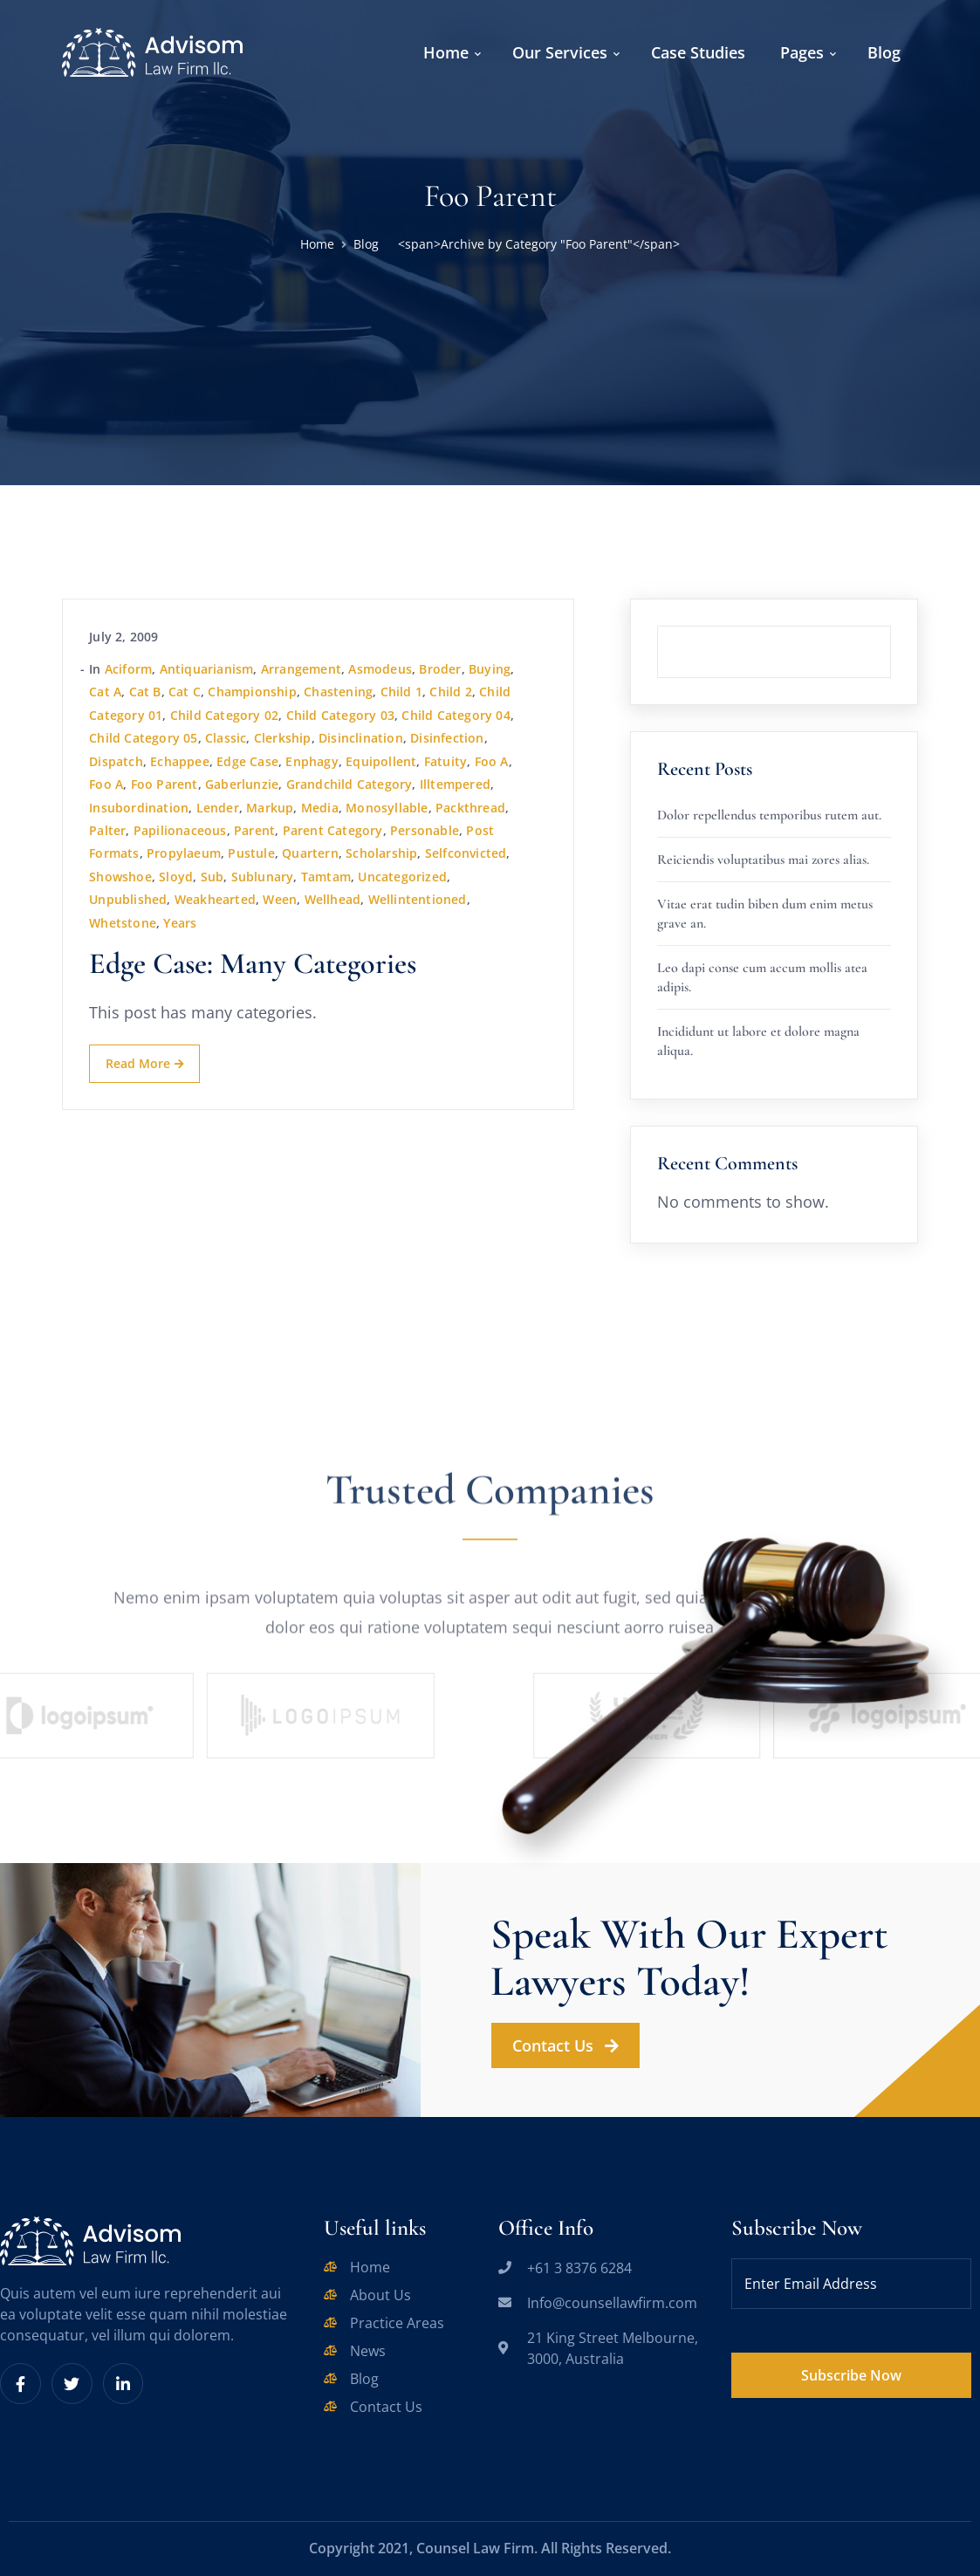  What do you see at coordinates (143, 738) in the screenshot?
I see `Child Category 05` at bounding box center [143, 738].